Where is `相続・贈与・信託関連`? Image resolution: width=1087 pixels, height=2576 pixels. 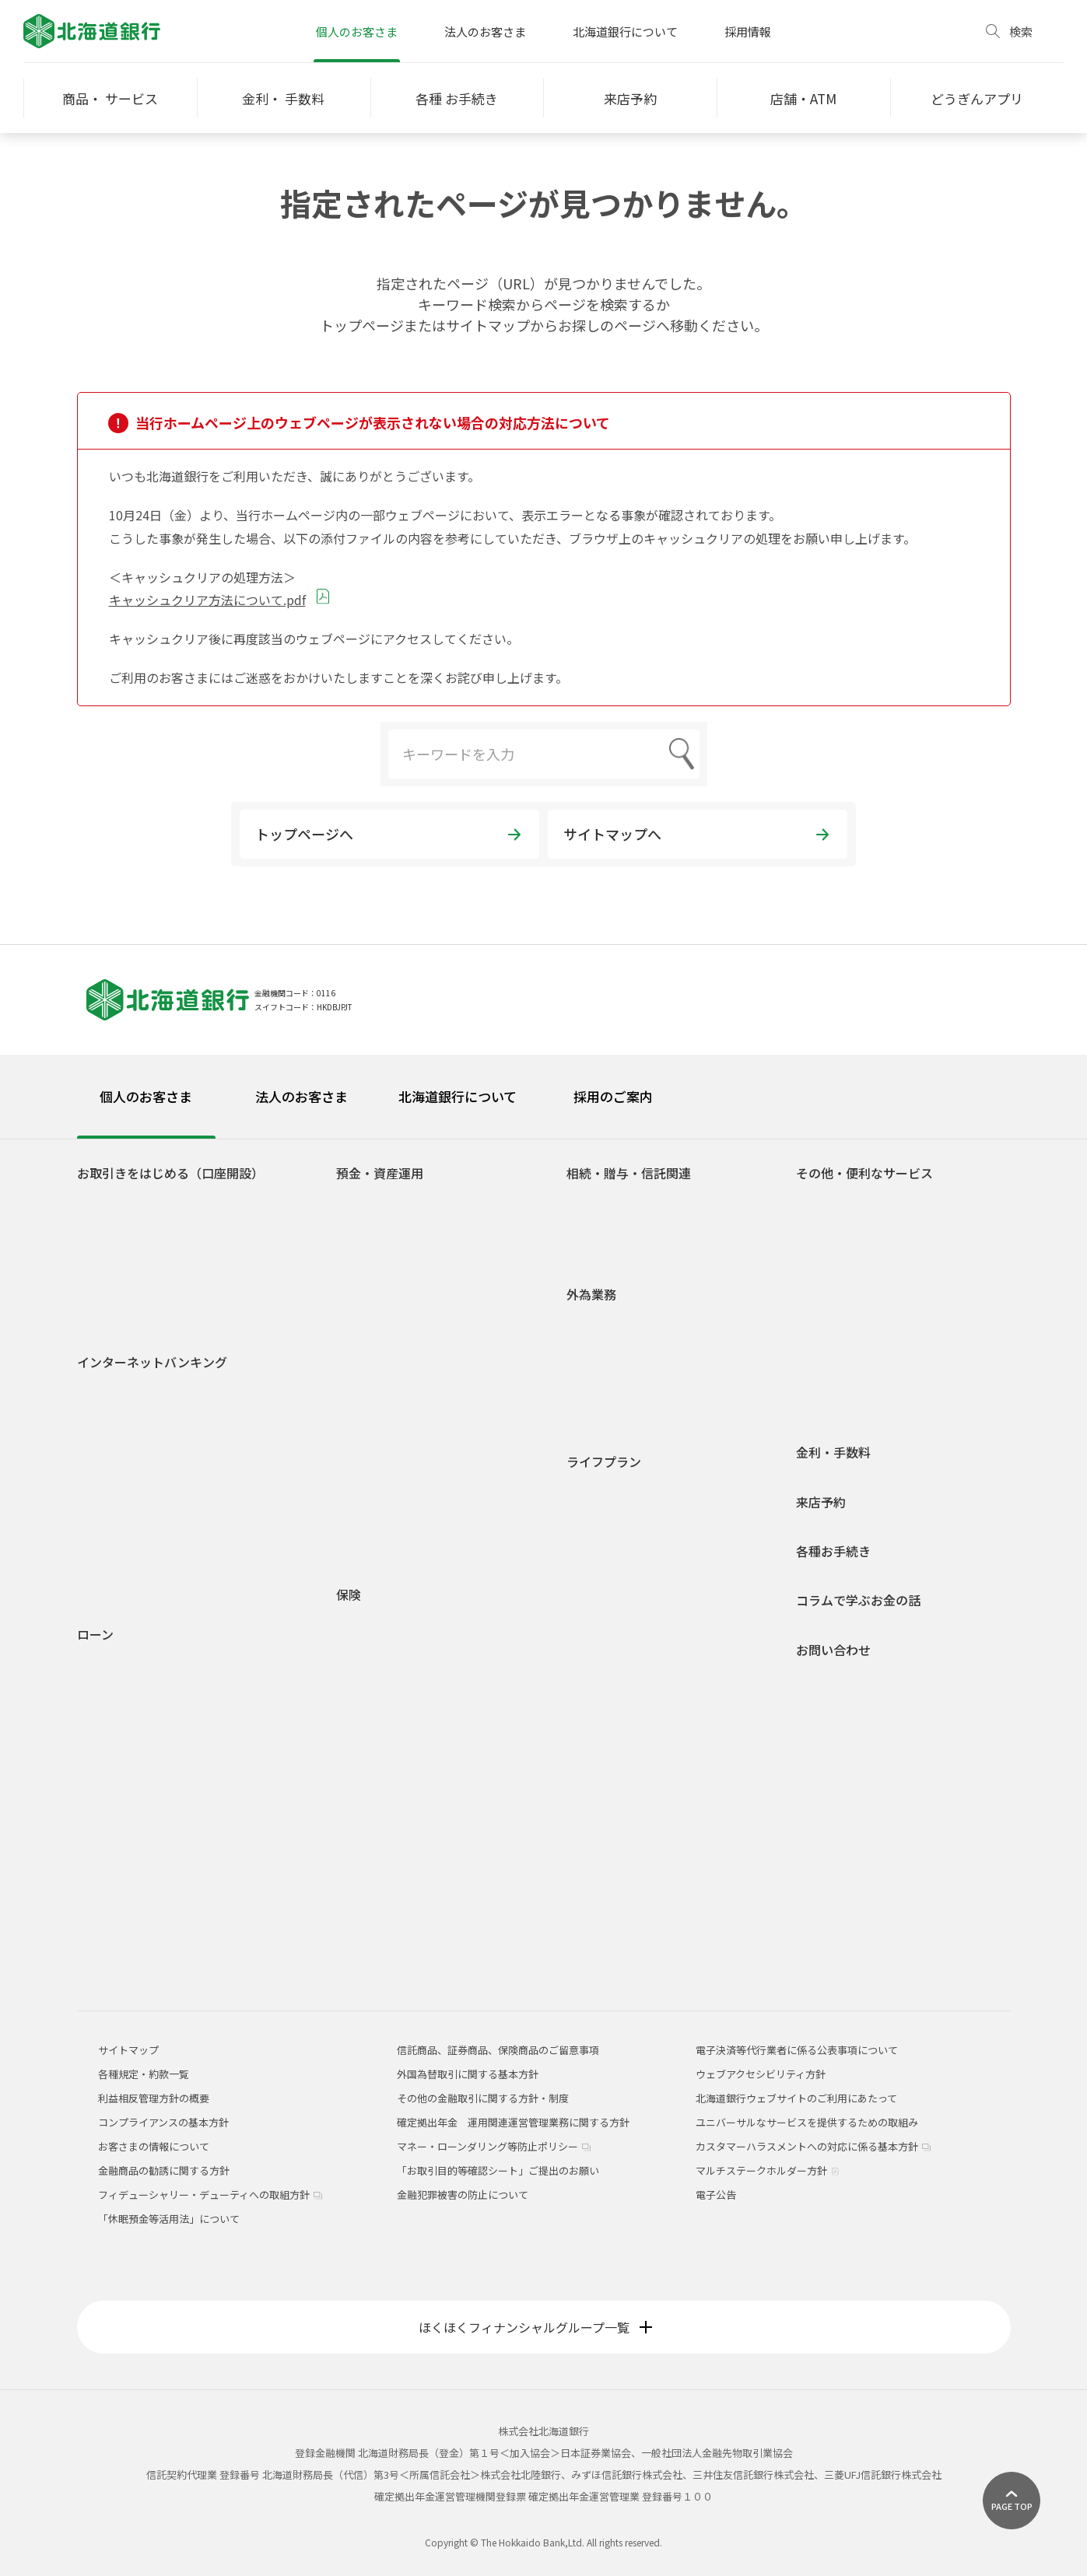 相続・贈与・信託関連 is located at coordinates (628, 1173).